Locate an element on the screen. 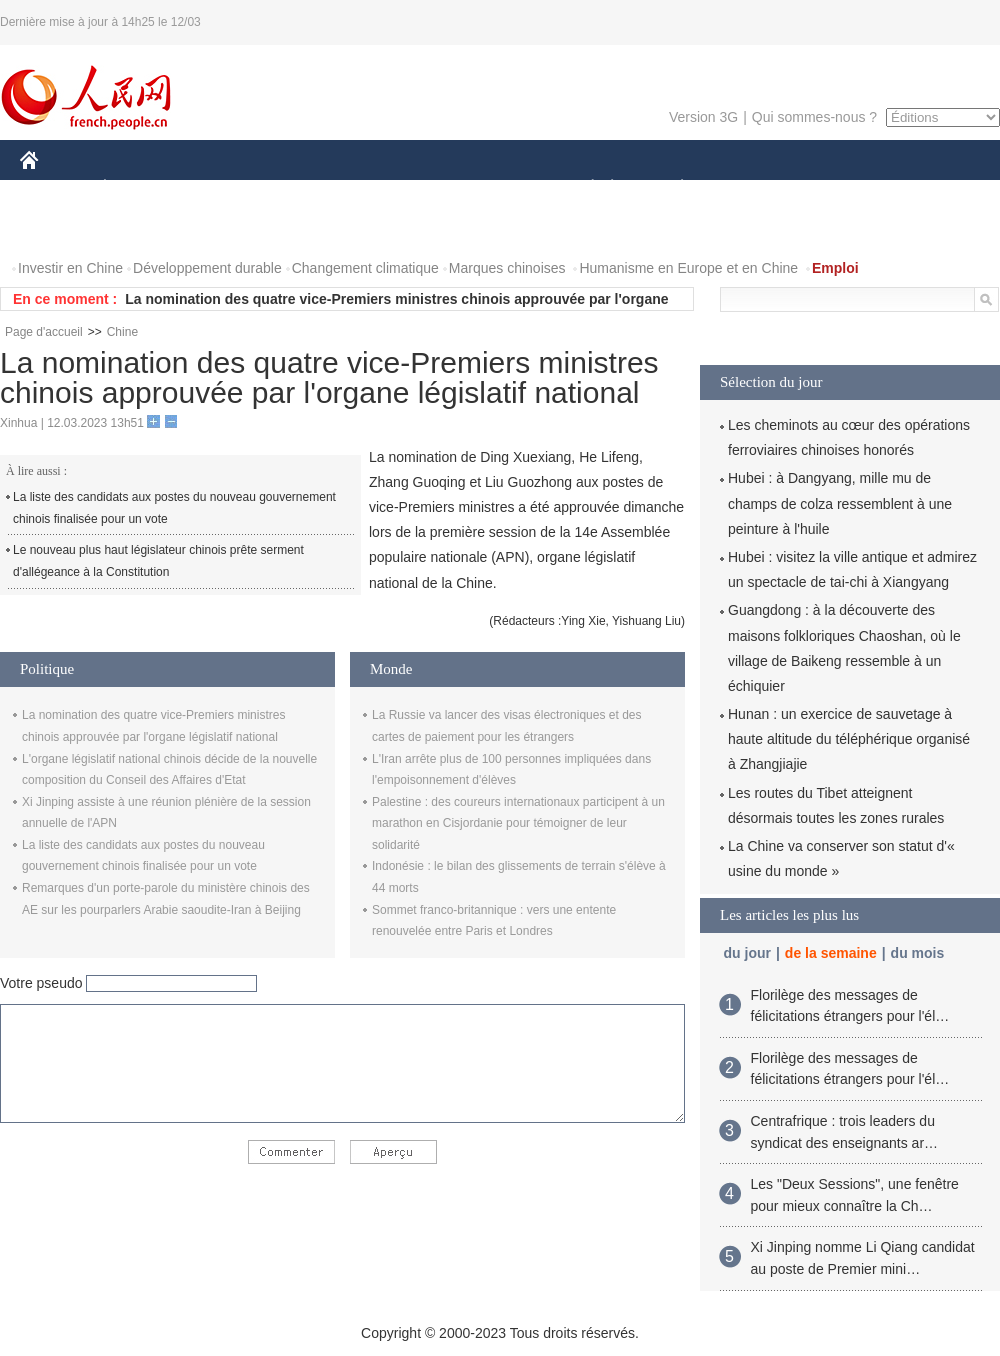 The width and height of the screenshot is (1000, 1356). Investir en Chine is located at coordinates (70, 268).